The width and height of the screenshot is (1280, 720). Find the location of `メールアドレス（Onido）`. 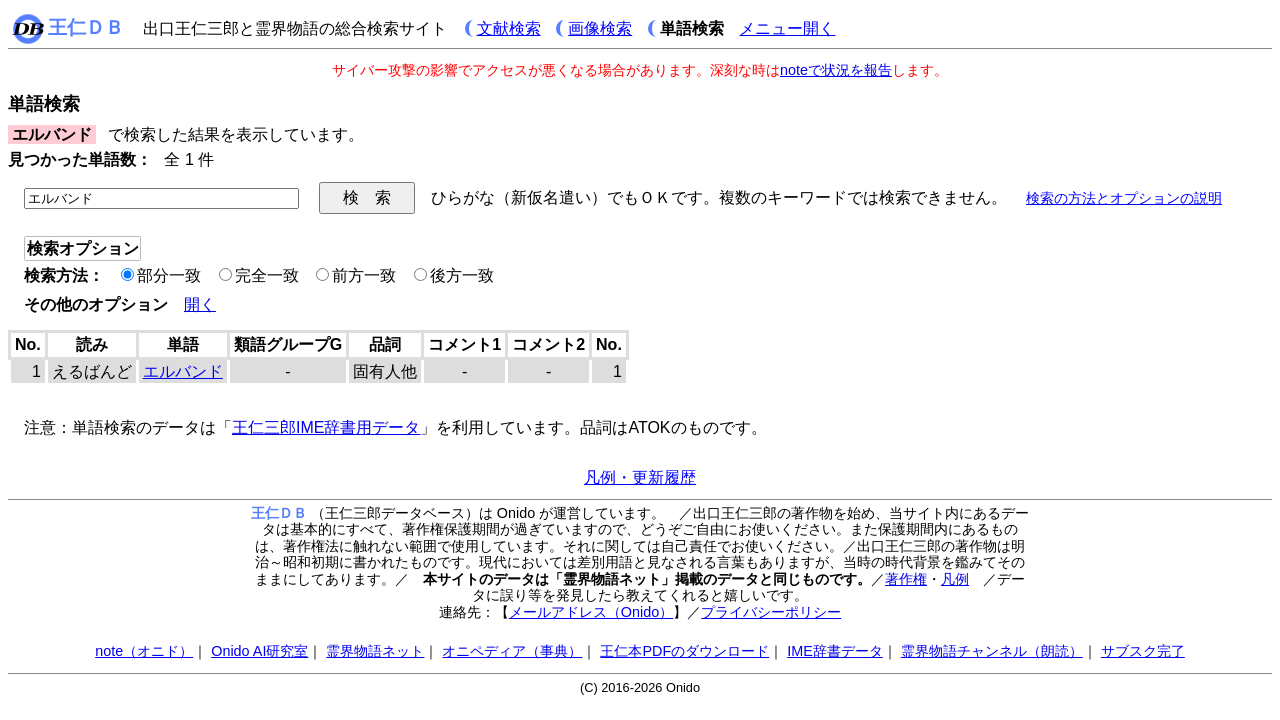

メールアドレス（Onido） is located at coordinates (591, 612).